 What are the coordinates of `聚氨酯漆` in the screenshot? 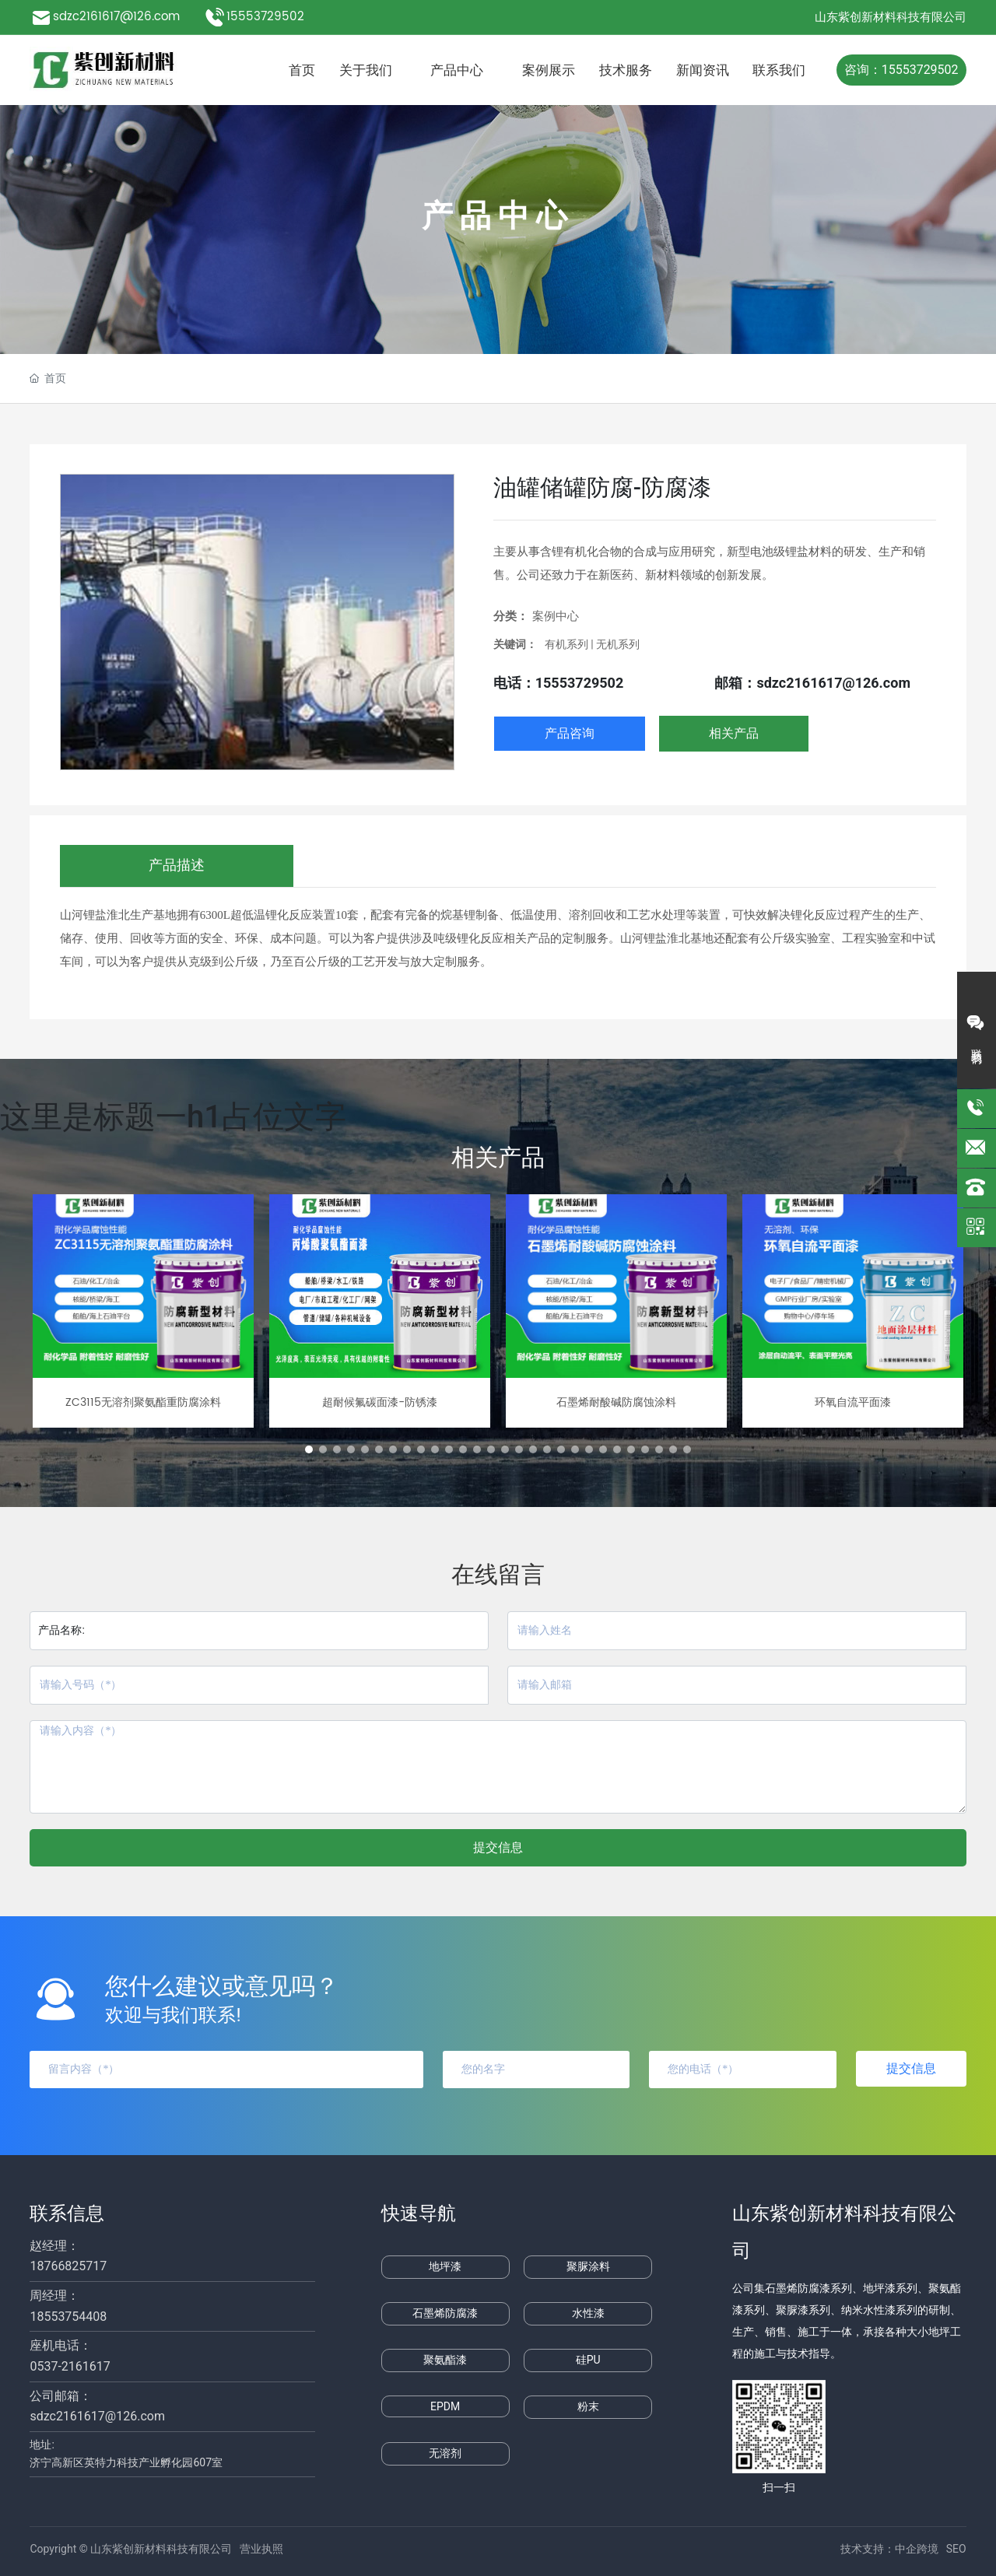 It's located at (445, 2359).